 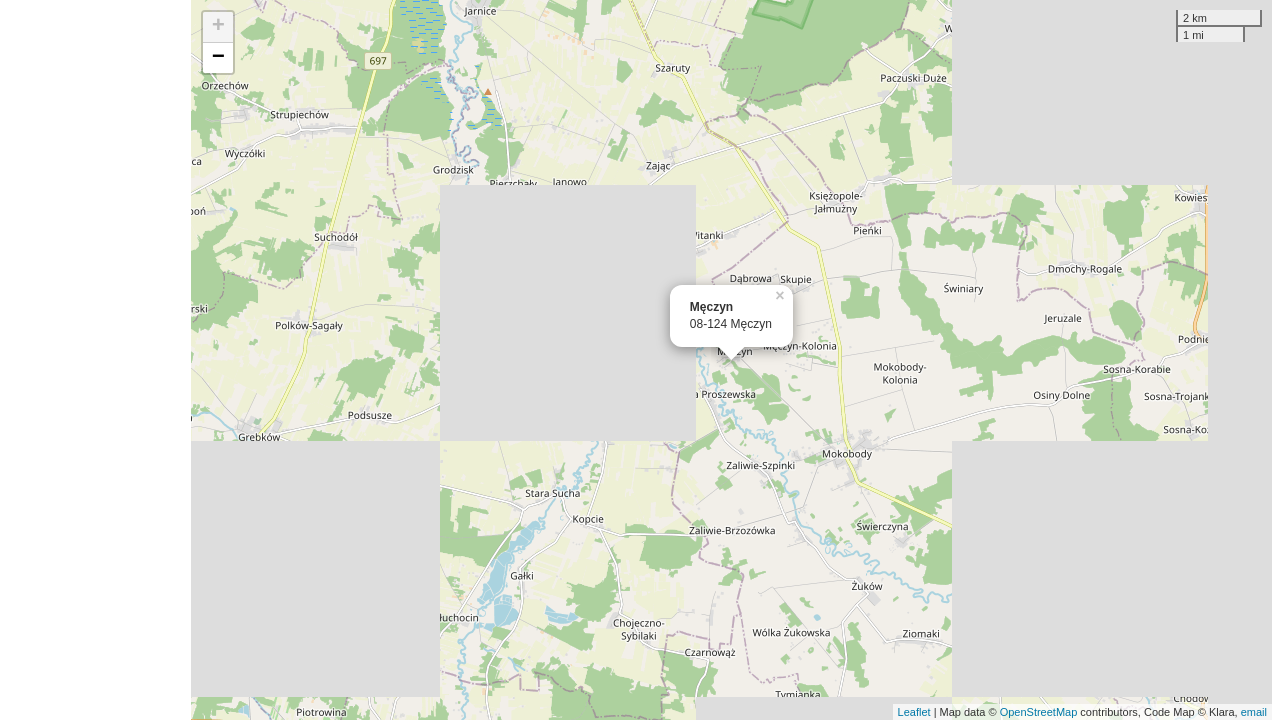 What do you see at coordinates (914, 712) in the screenshot?
I see `Leaflet` at bounding box center [914, 712].